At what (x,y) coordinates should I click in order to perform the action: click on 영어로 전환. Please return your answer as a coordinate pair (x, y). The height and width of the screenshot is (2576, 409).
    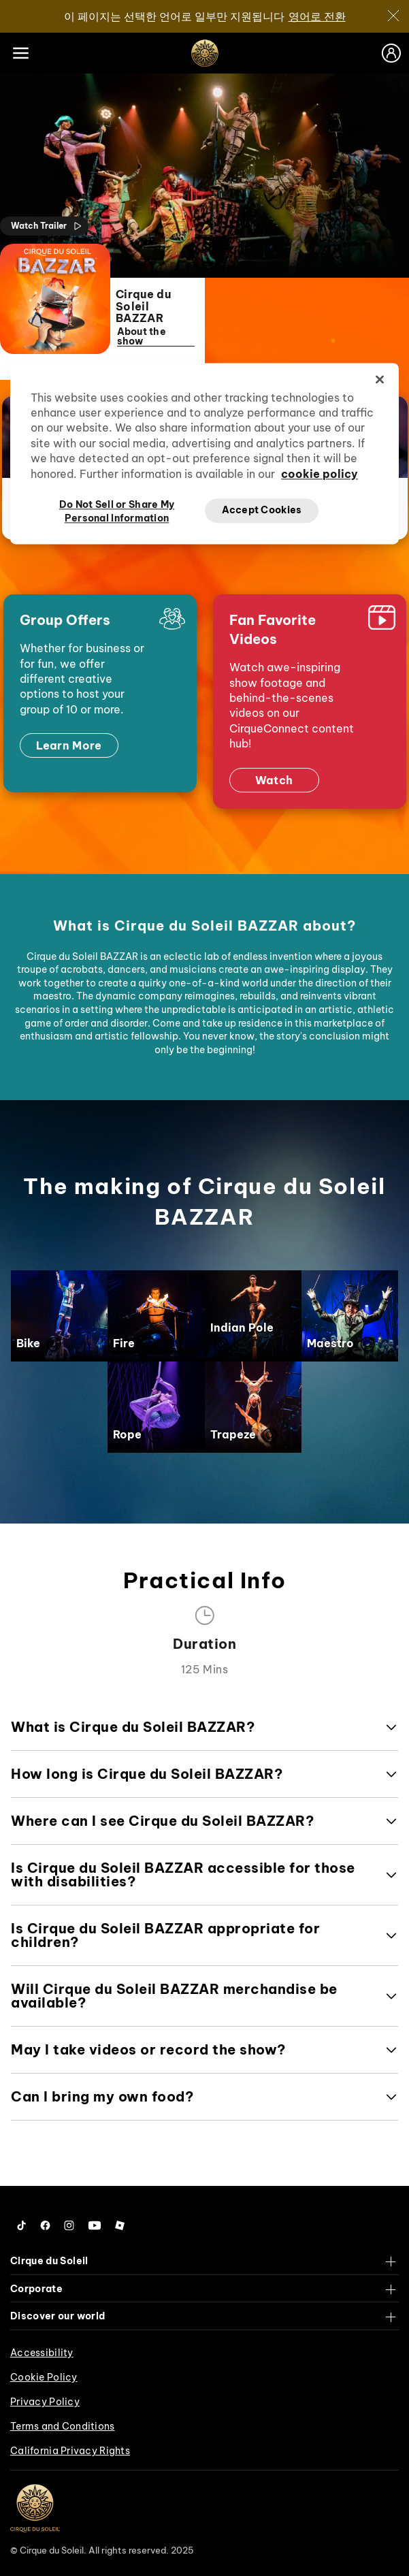
    Looking at the image, I should click on (317, 16).